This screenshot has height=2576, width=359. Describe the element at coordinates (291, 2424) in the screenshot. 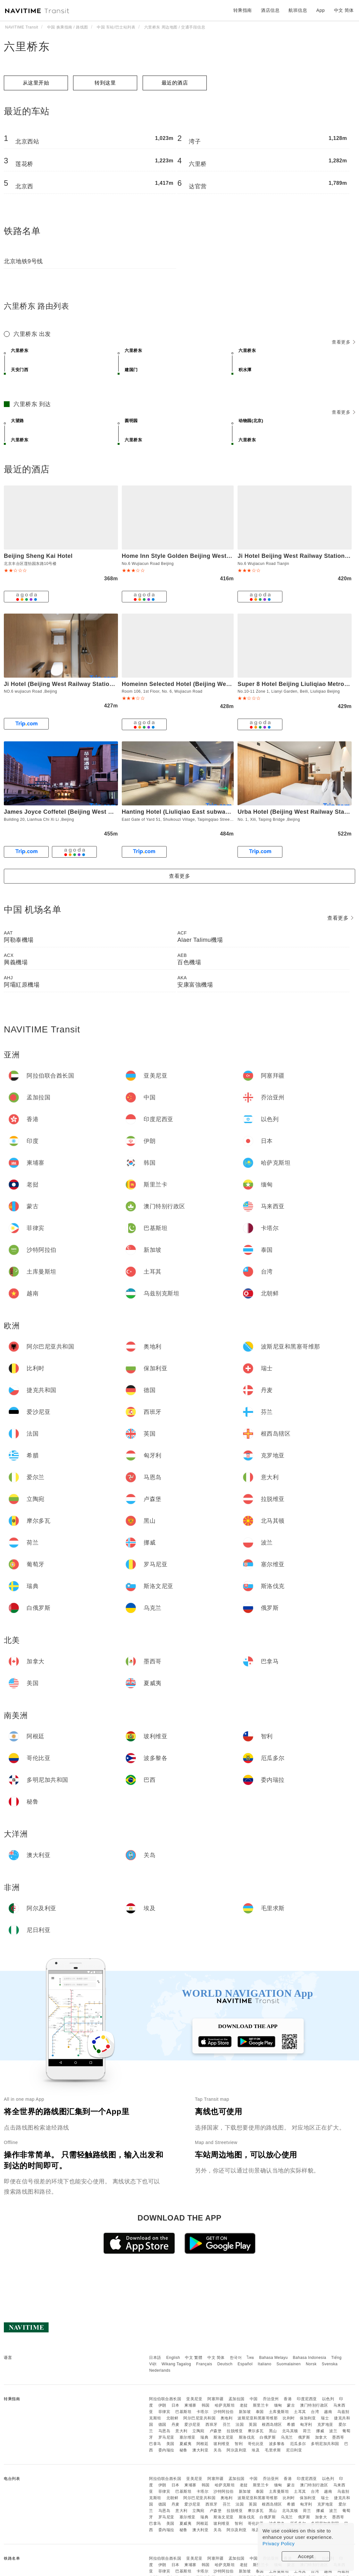

I see `希腊` at that location.